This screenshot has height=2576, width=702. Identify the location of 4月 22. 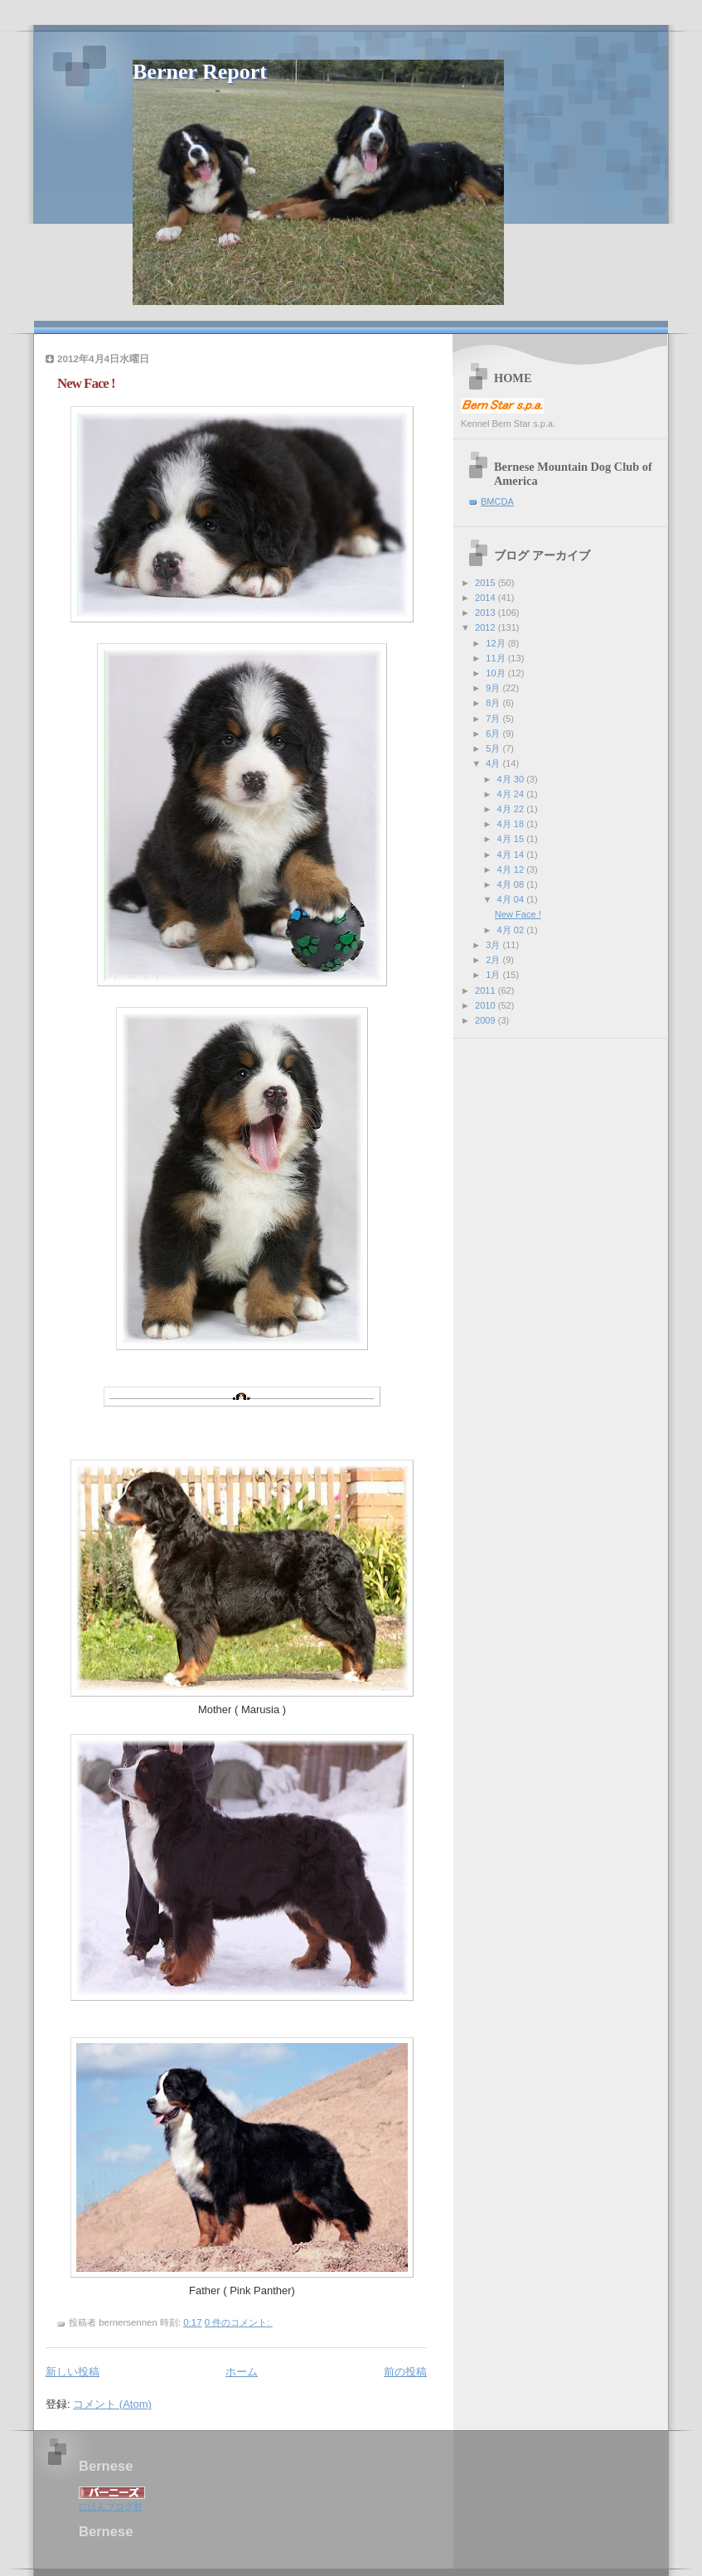
(512, 809).